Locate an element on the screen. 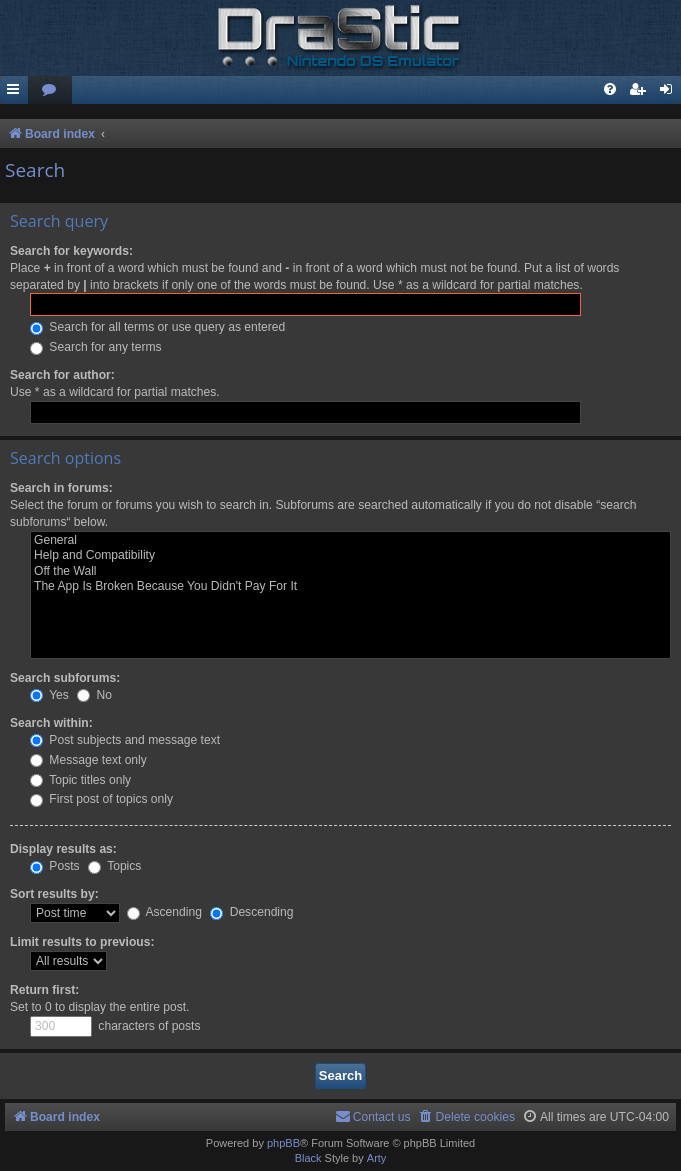 This screenshot has height=1171, width=681. Search for any terms is located at coordinates (96, 347).